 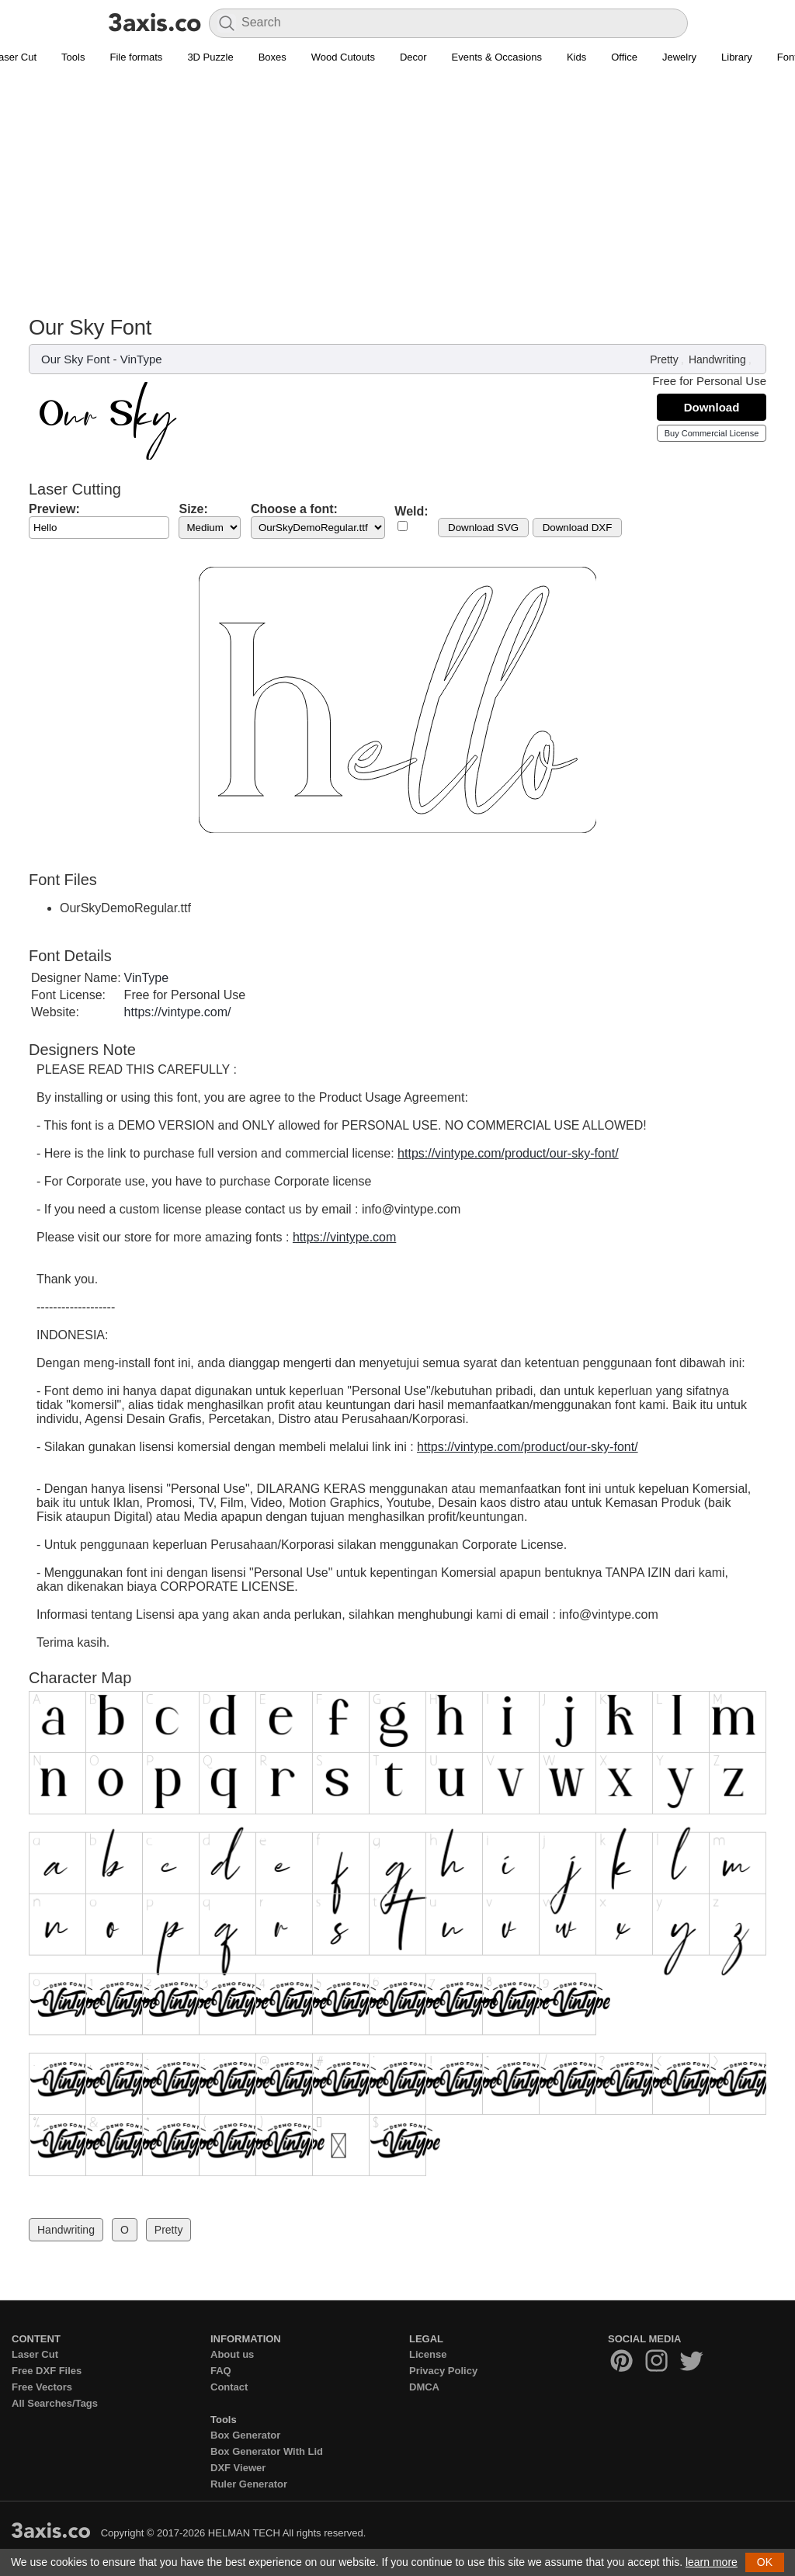 What do you see at coordinates (54, 509) in the screenshot?
I see `Preview:` at bounding box center [54, 509].